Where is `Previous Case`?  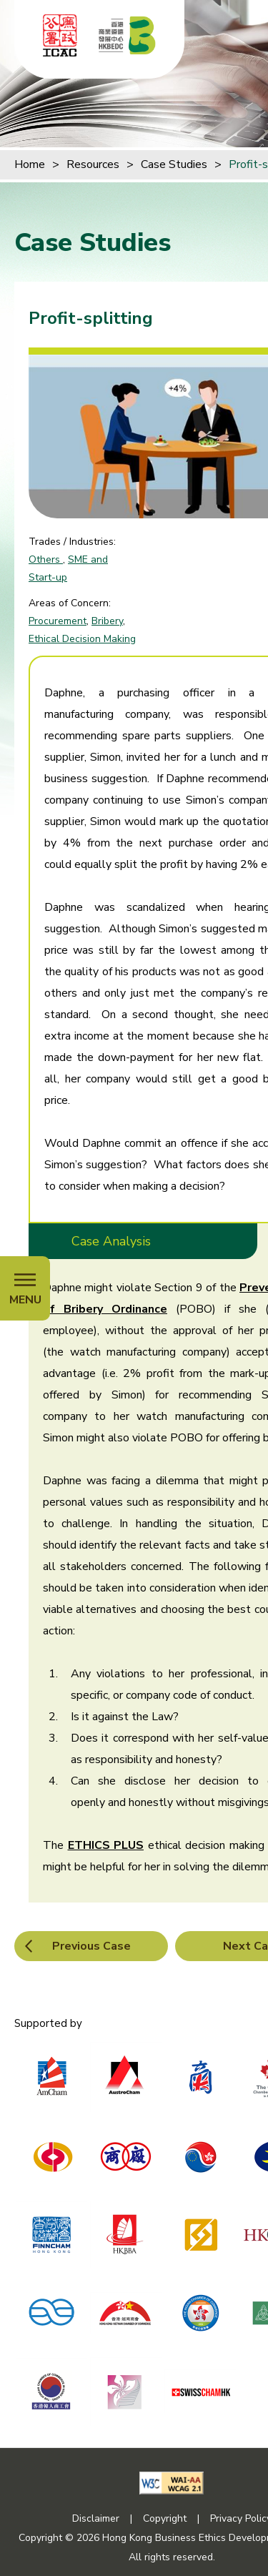
Previous Case is located at coordinates (91, 1946).